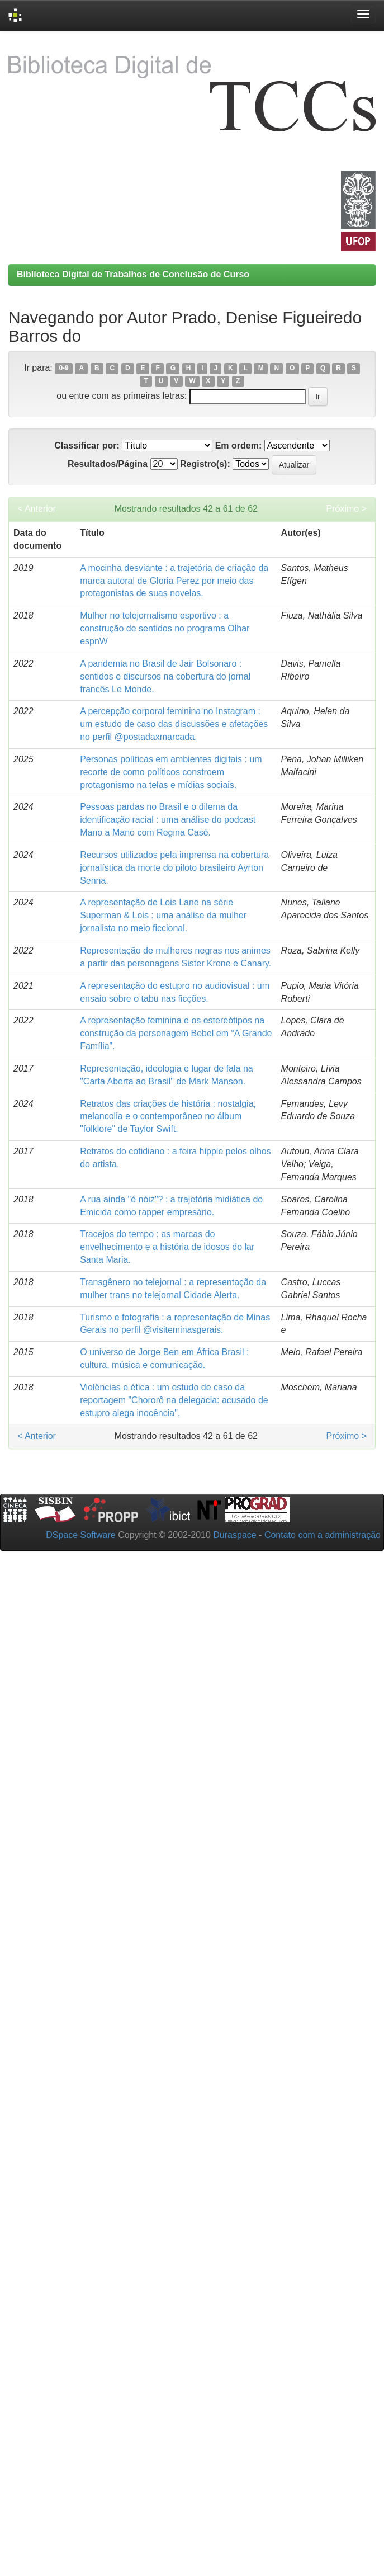  Describe the element at coordinates (238, 445) in the screenshot. I see `Em ordem:` at that location.